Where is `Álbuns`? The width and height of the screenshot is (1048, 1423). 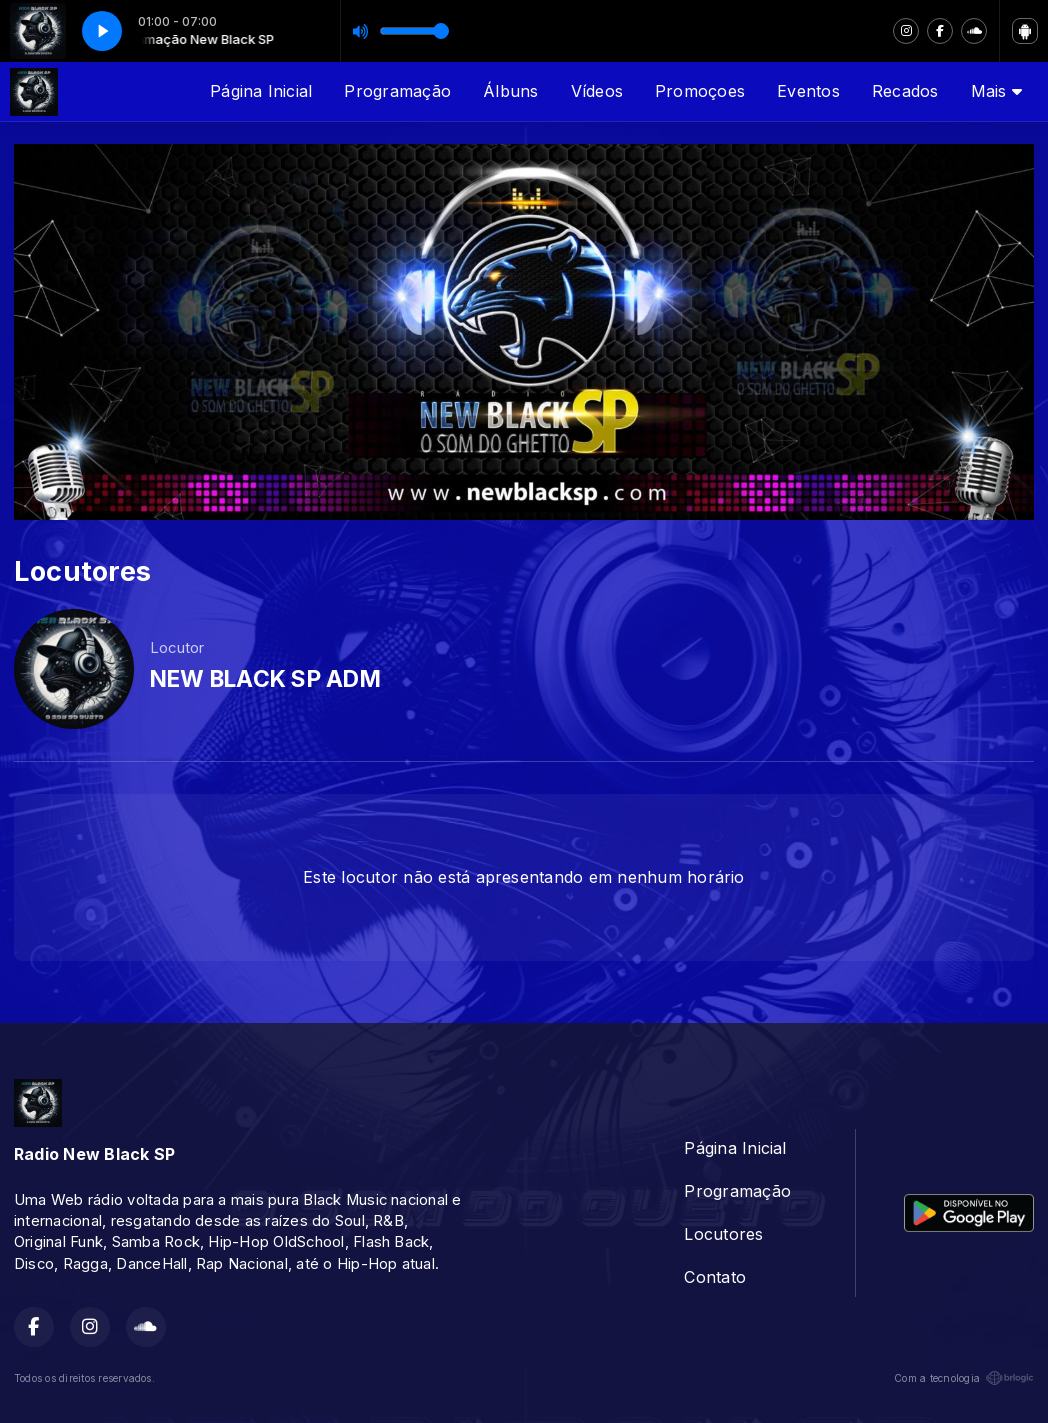 Álbuns is located at coordinates (510, 91).